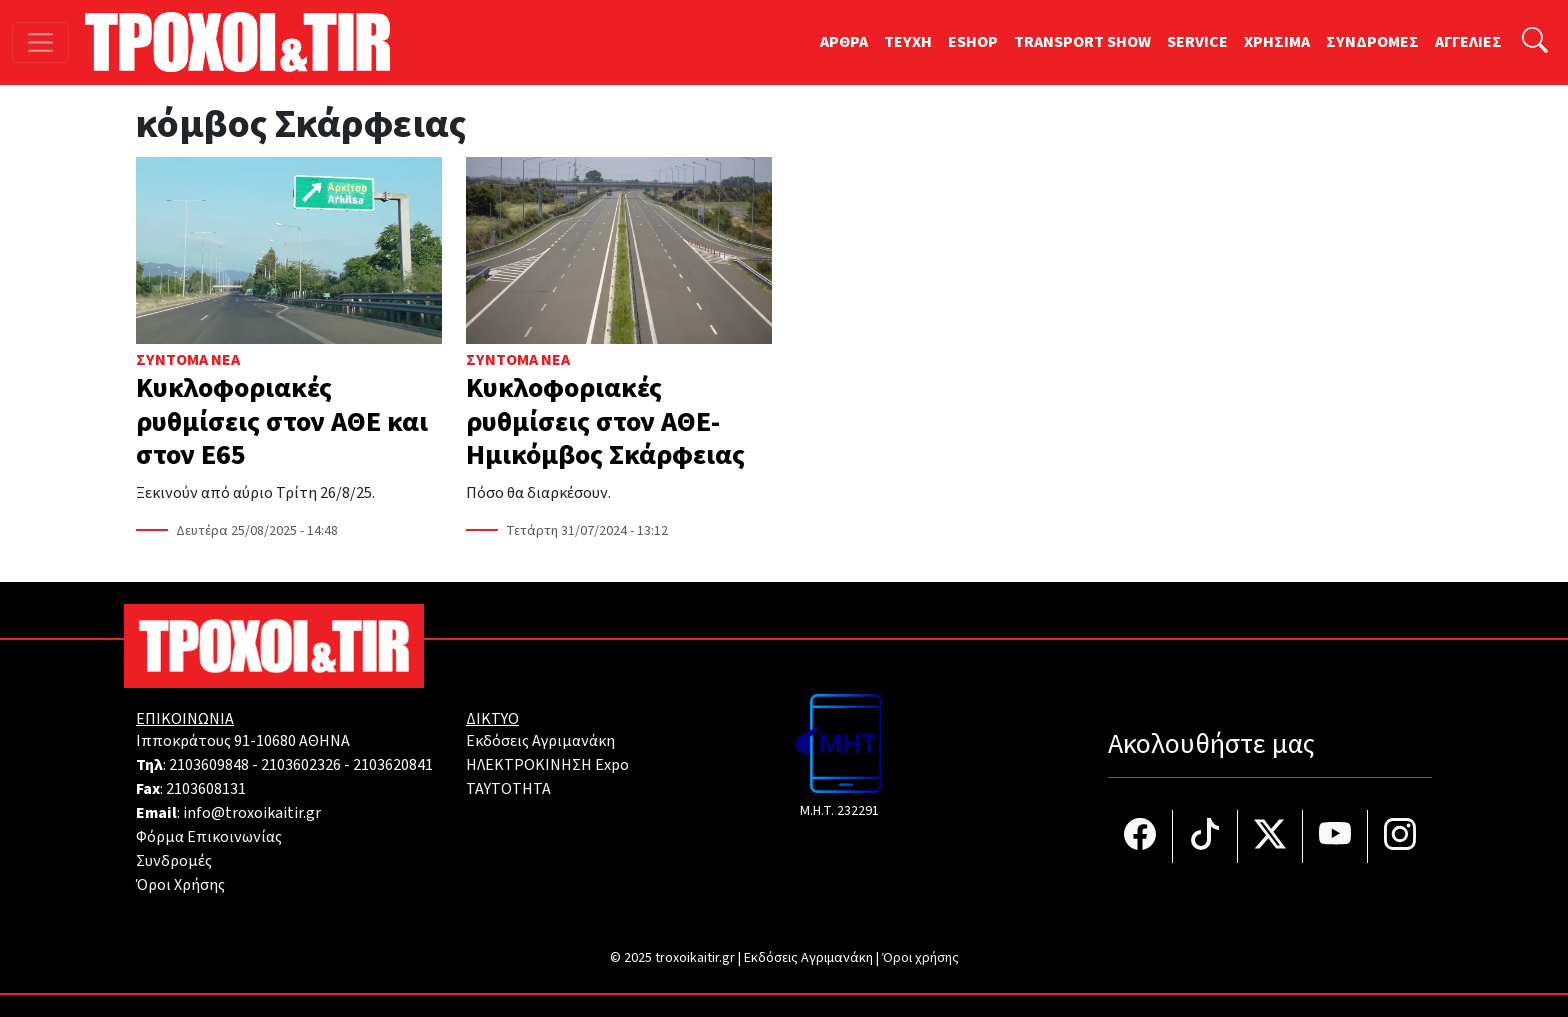 The width and height of the screenshot is (1568, 1017). Describe the element at coordinates (180, 885) in the screenshot. I see `Όροι Χρήσης` at that location.